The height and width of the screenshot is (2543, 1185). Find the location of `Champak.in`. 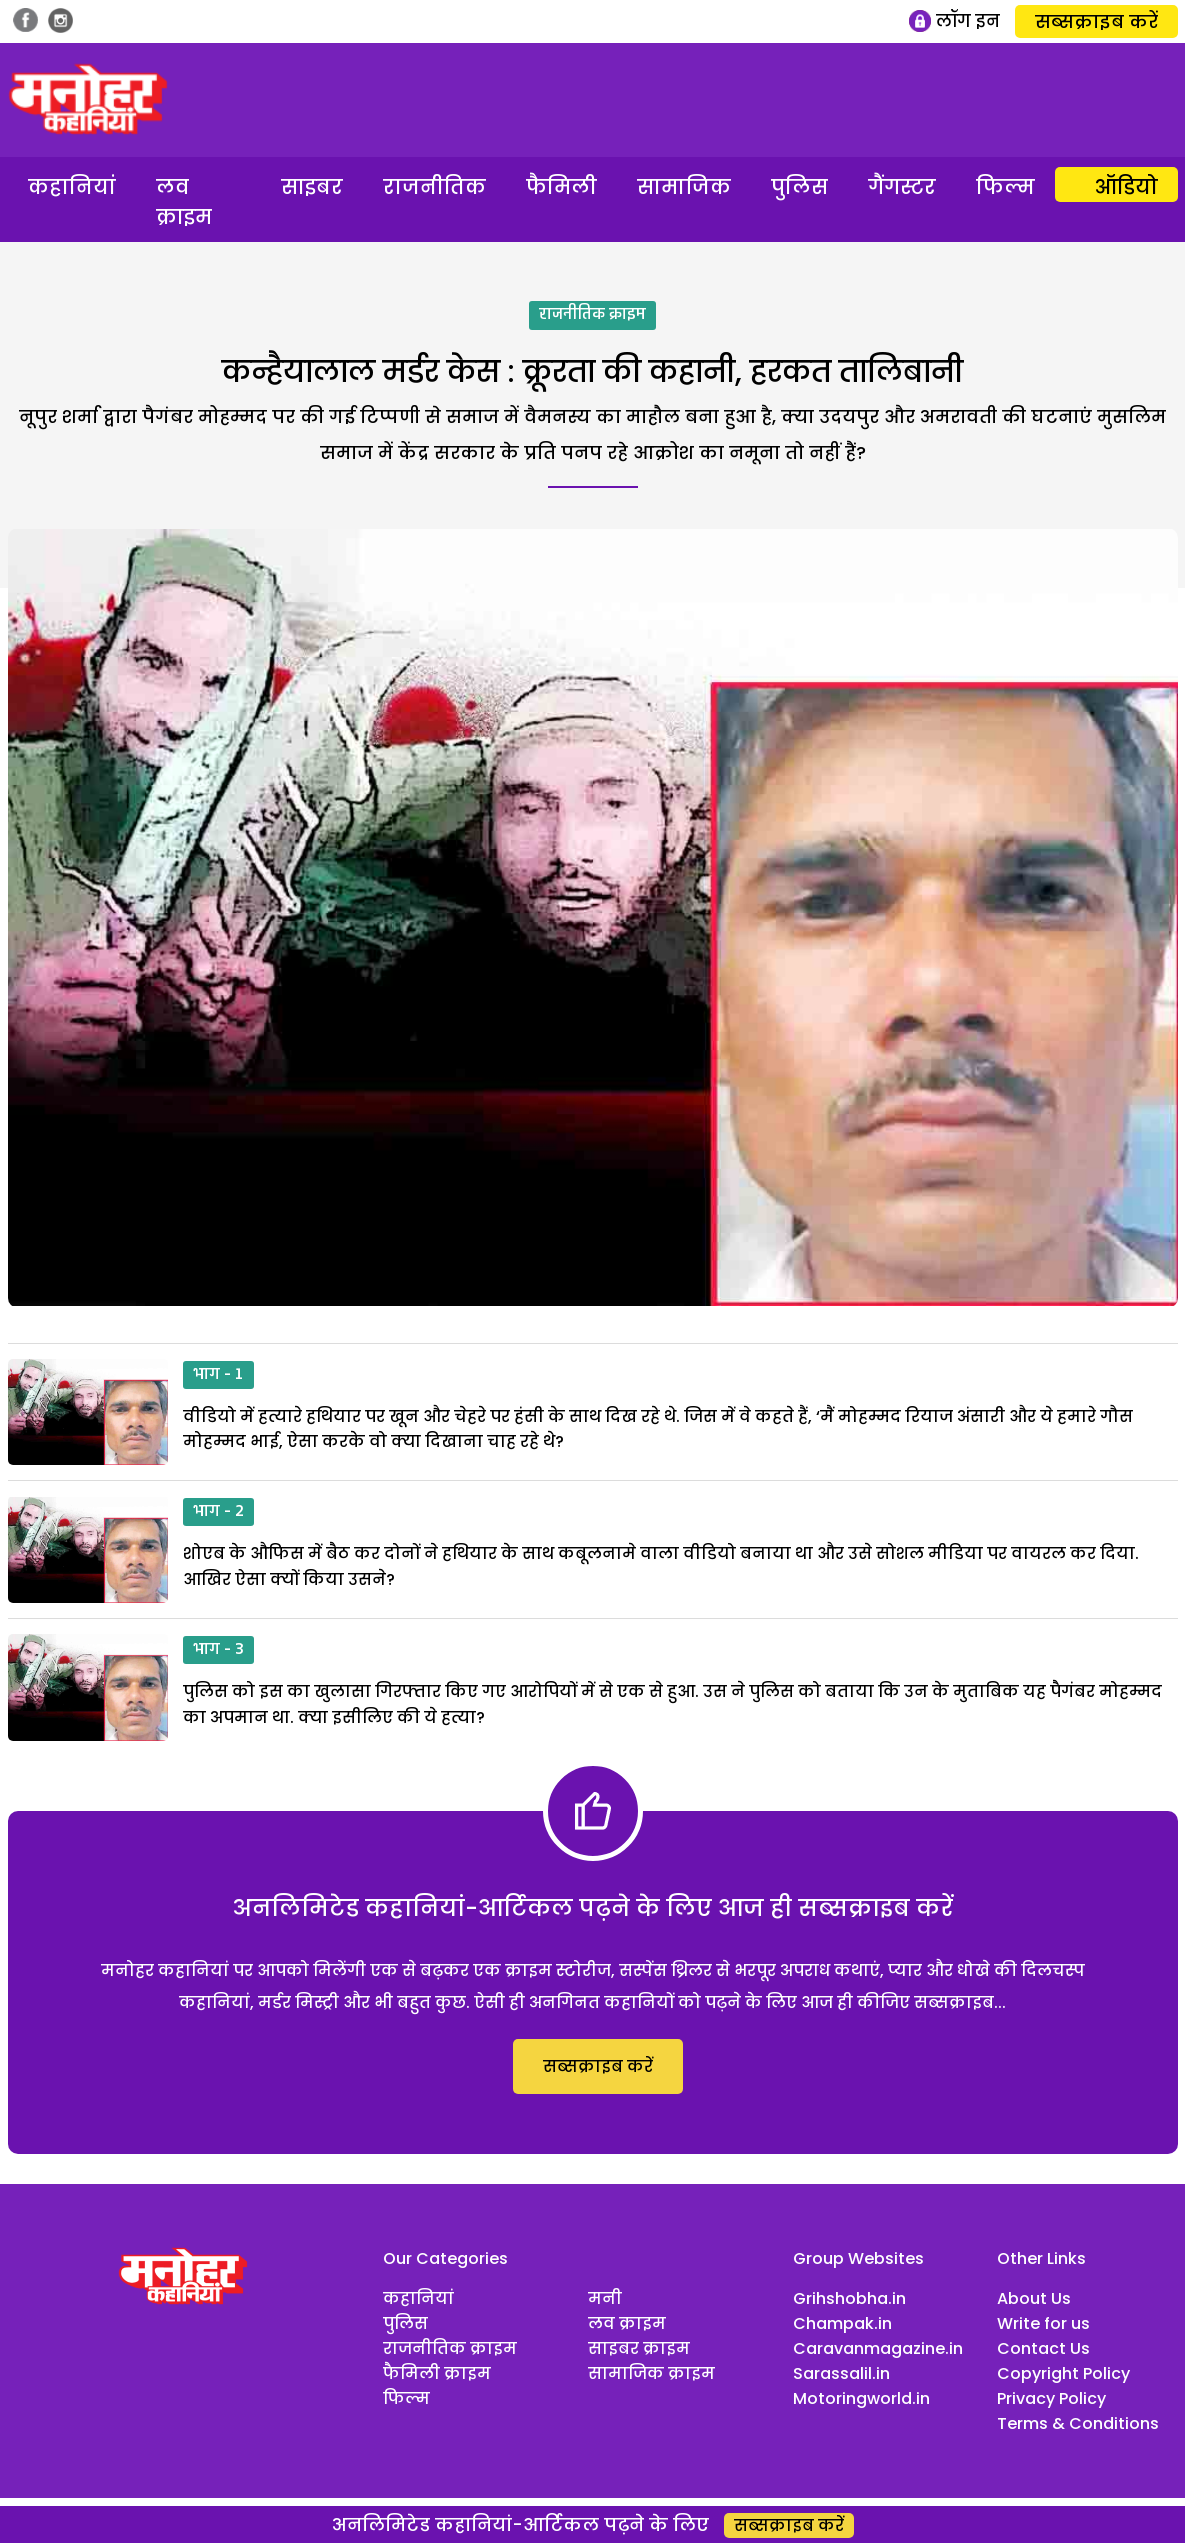

Champak.in is located at coordinates (842, 2323).